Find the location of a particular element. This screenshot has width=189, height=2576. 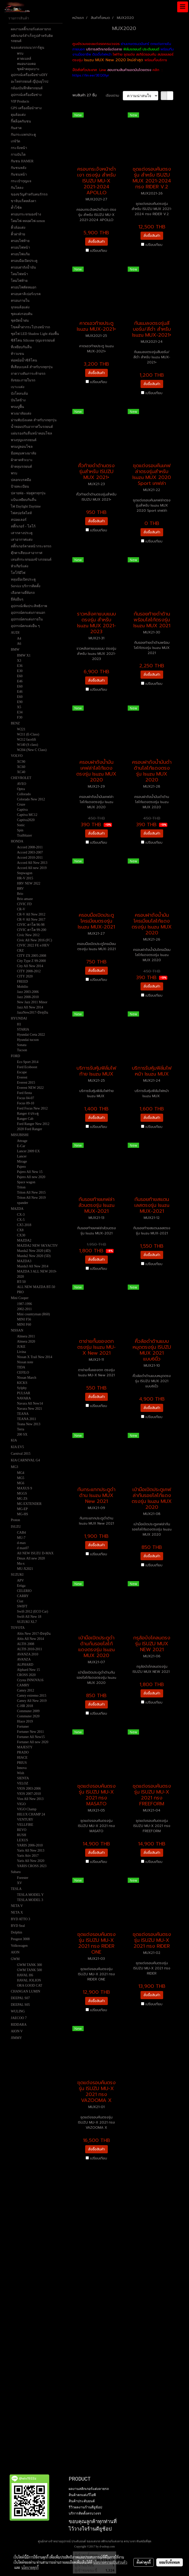

1987-1996 is located at coordinates (24, 1304).